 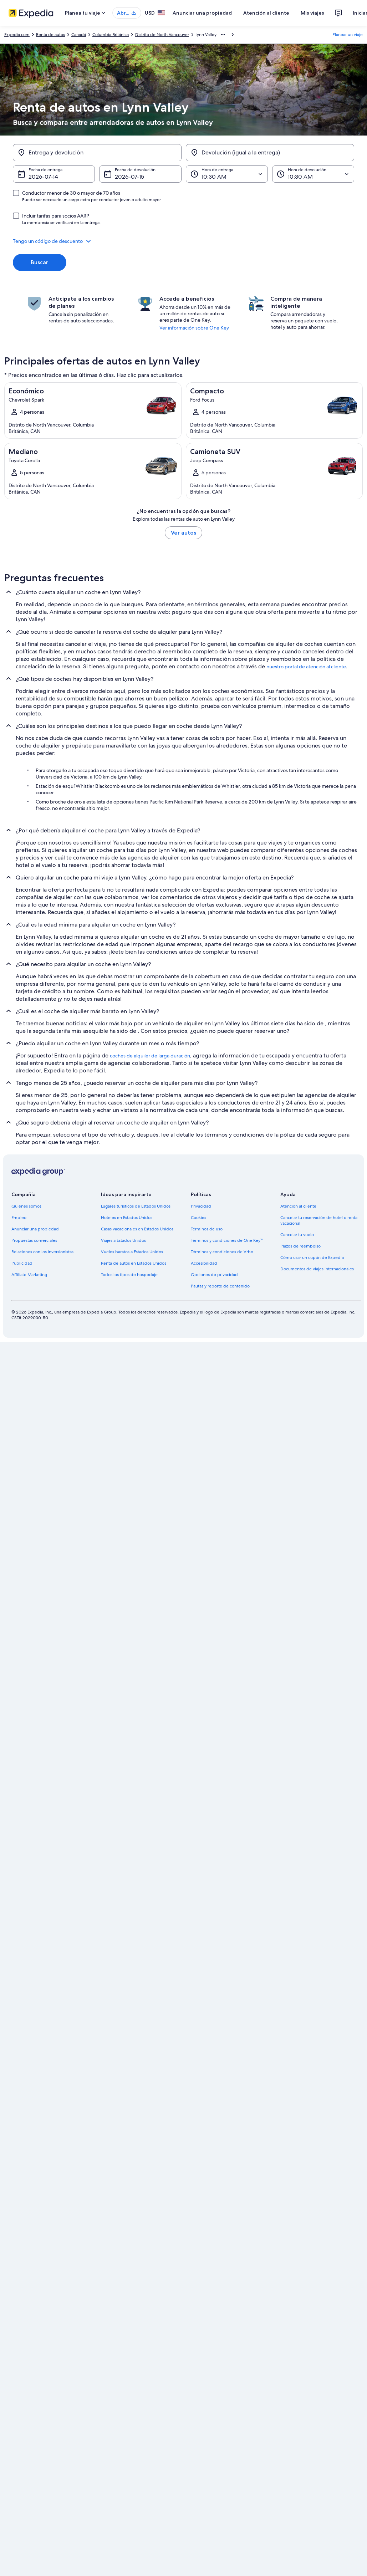 What do you see at coordinates (35, 1229) in the screenshot?
I see `Anunciar una propiedad [link]` at bounding box center [35, 1229].